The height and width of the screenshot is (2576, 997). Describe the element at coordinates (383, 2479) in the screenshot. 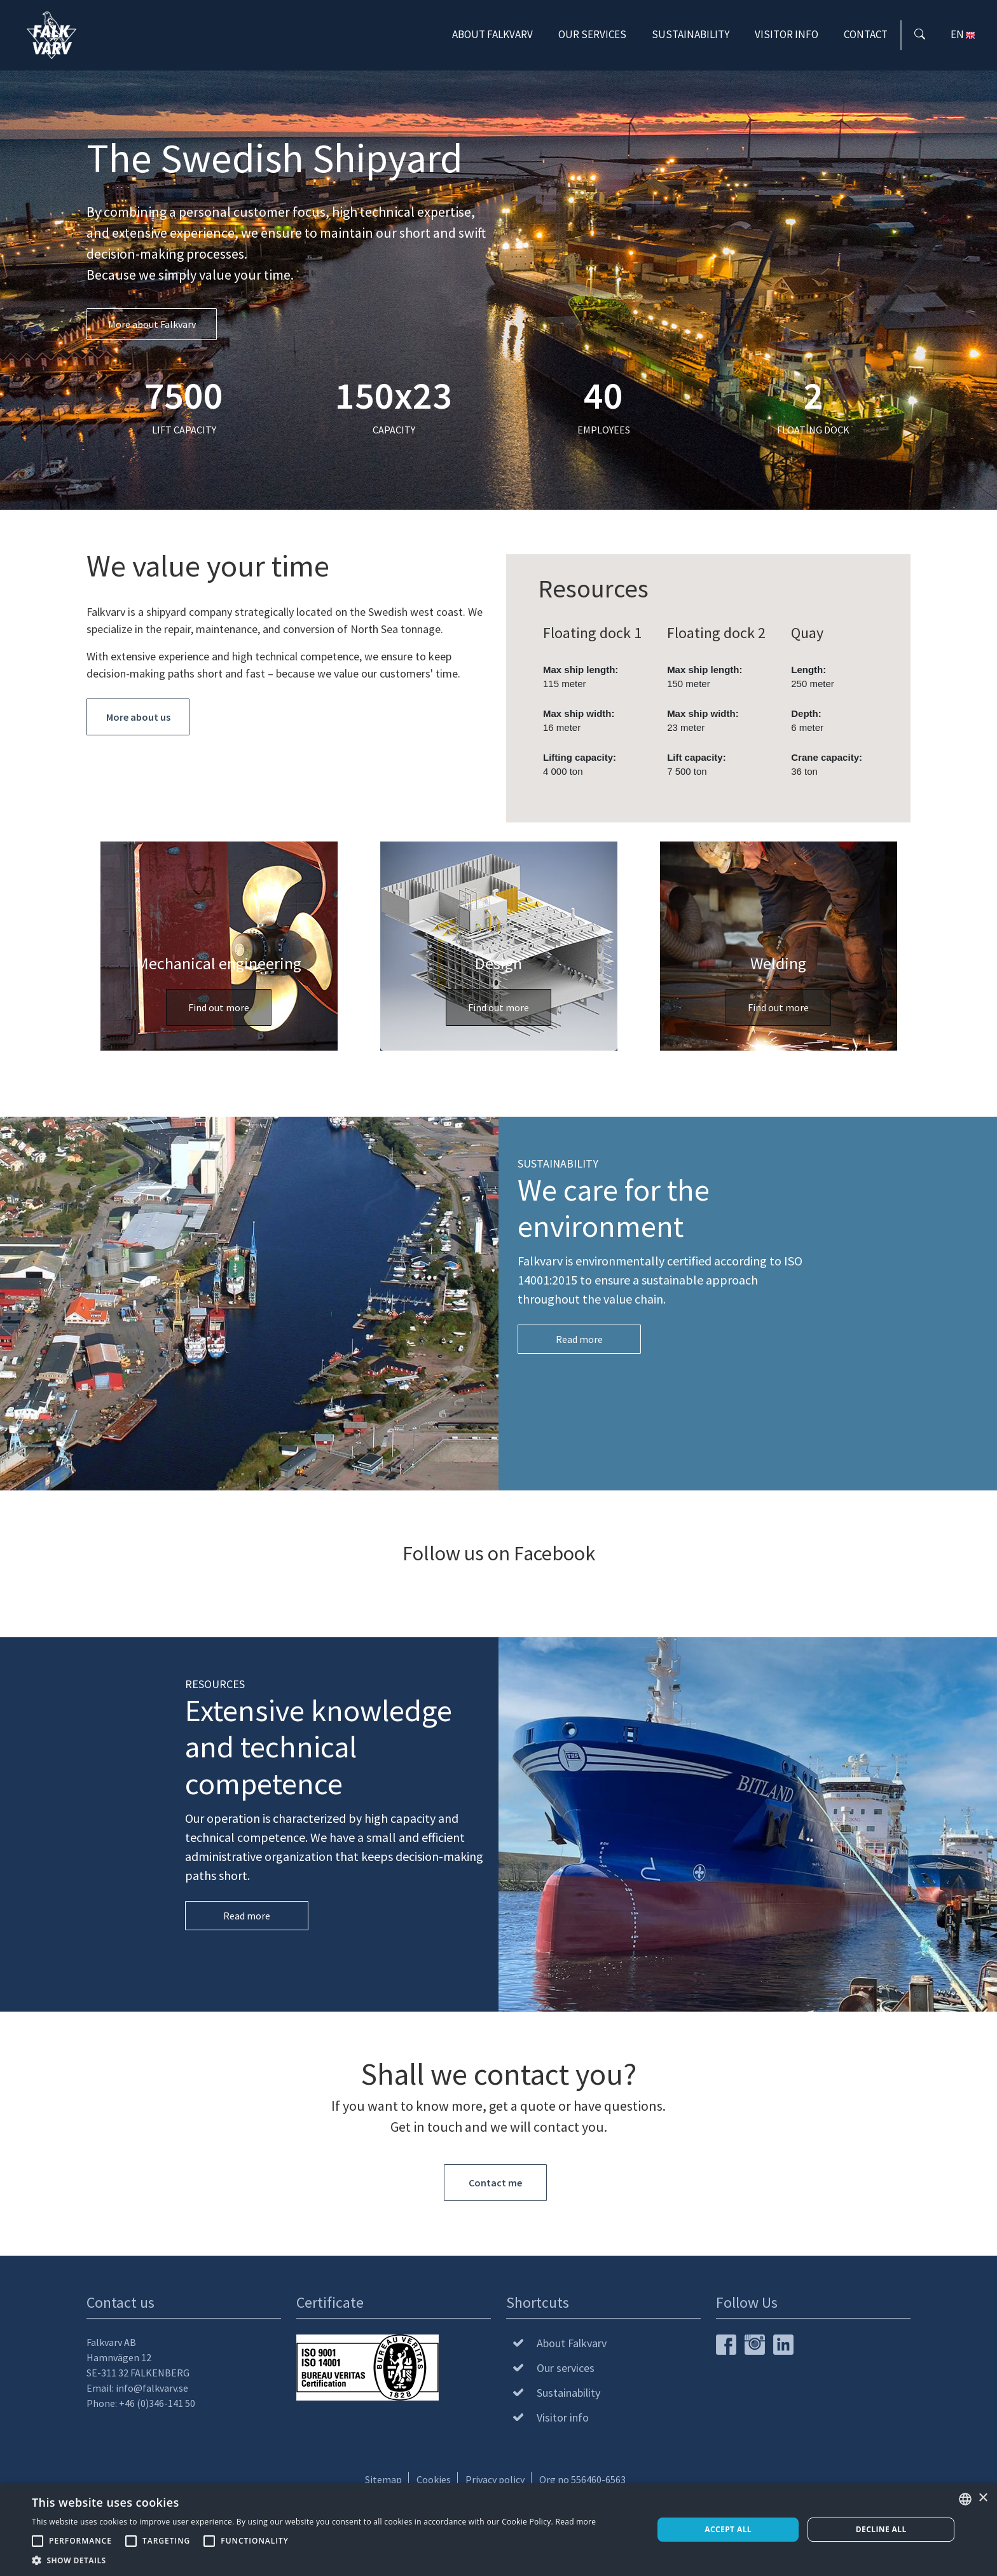

I see `Sitemap` at that location.